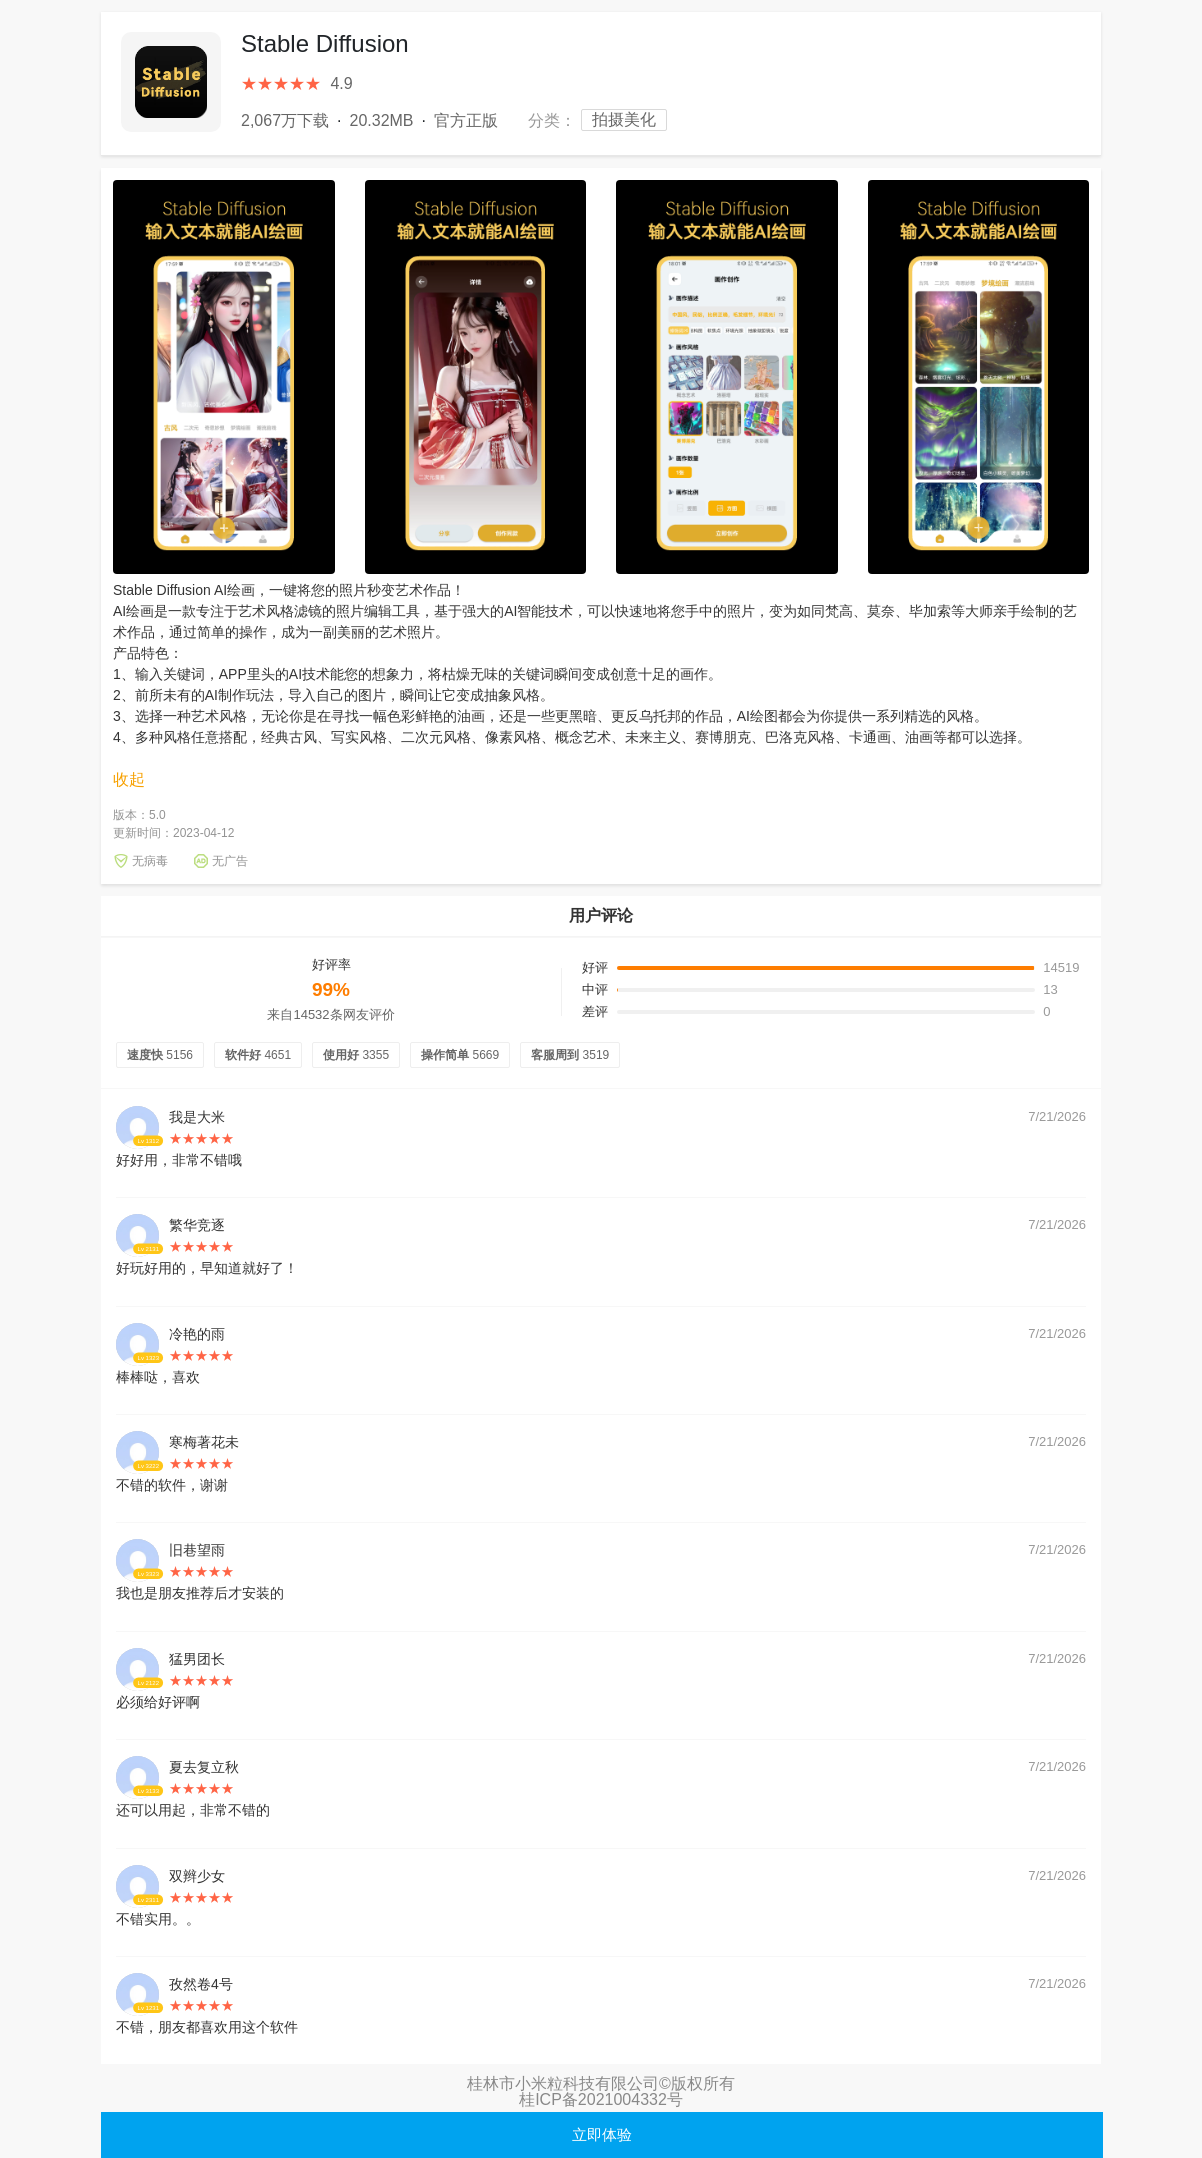  What do you see at coordinates (172, 1485) in the screenshot?
I see `不错的软件，谢谢` at bounding box center [172, 1485].